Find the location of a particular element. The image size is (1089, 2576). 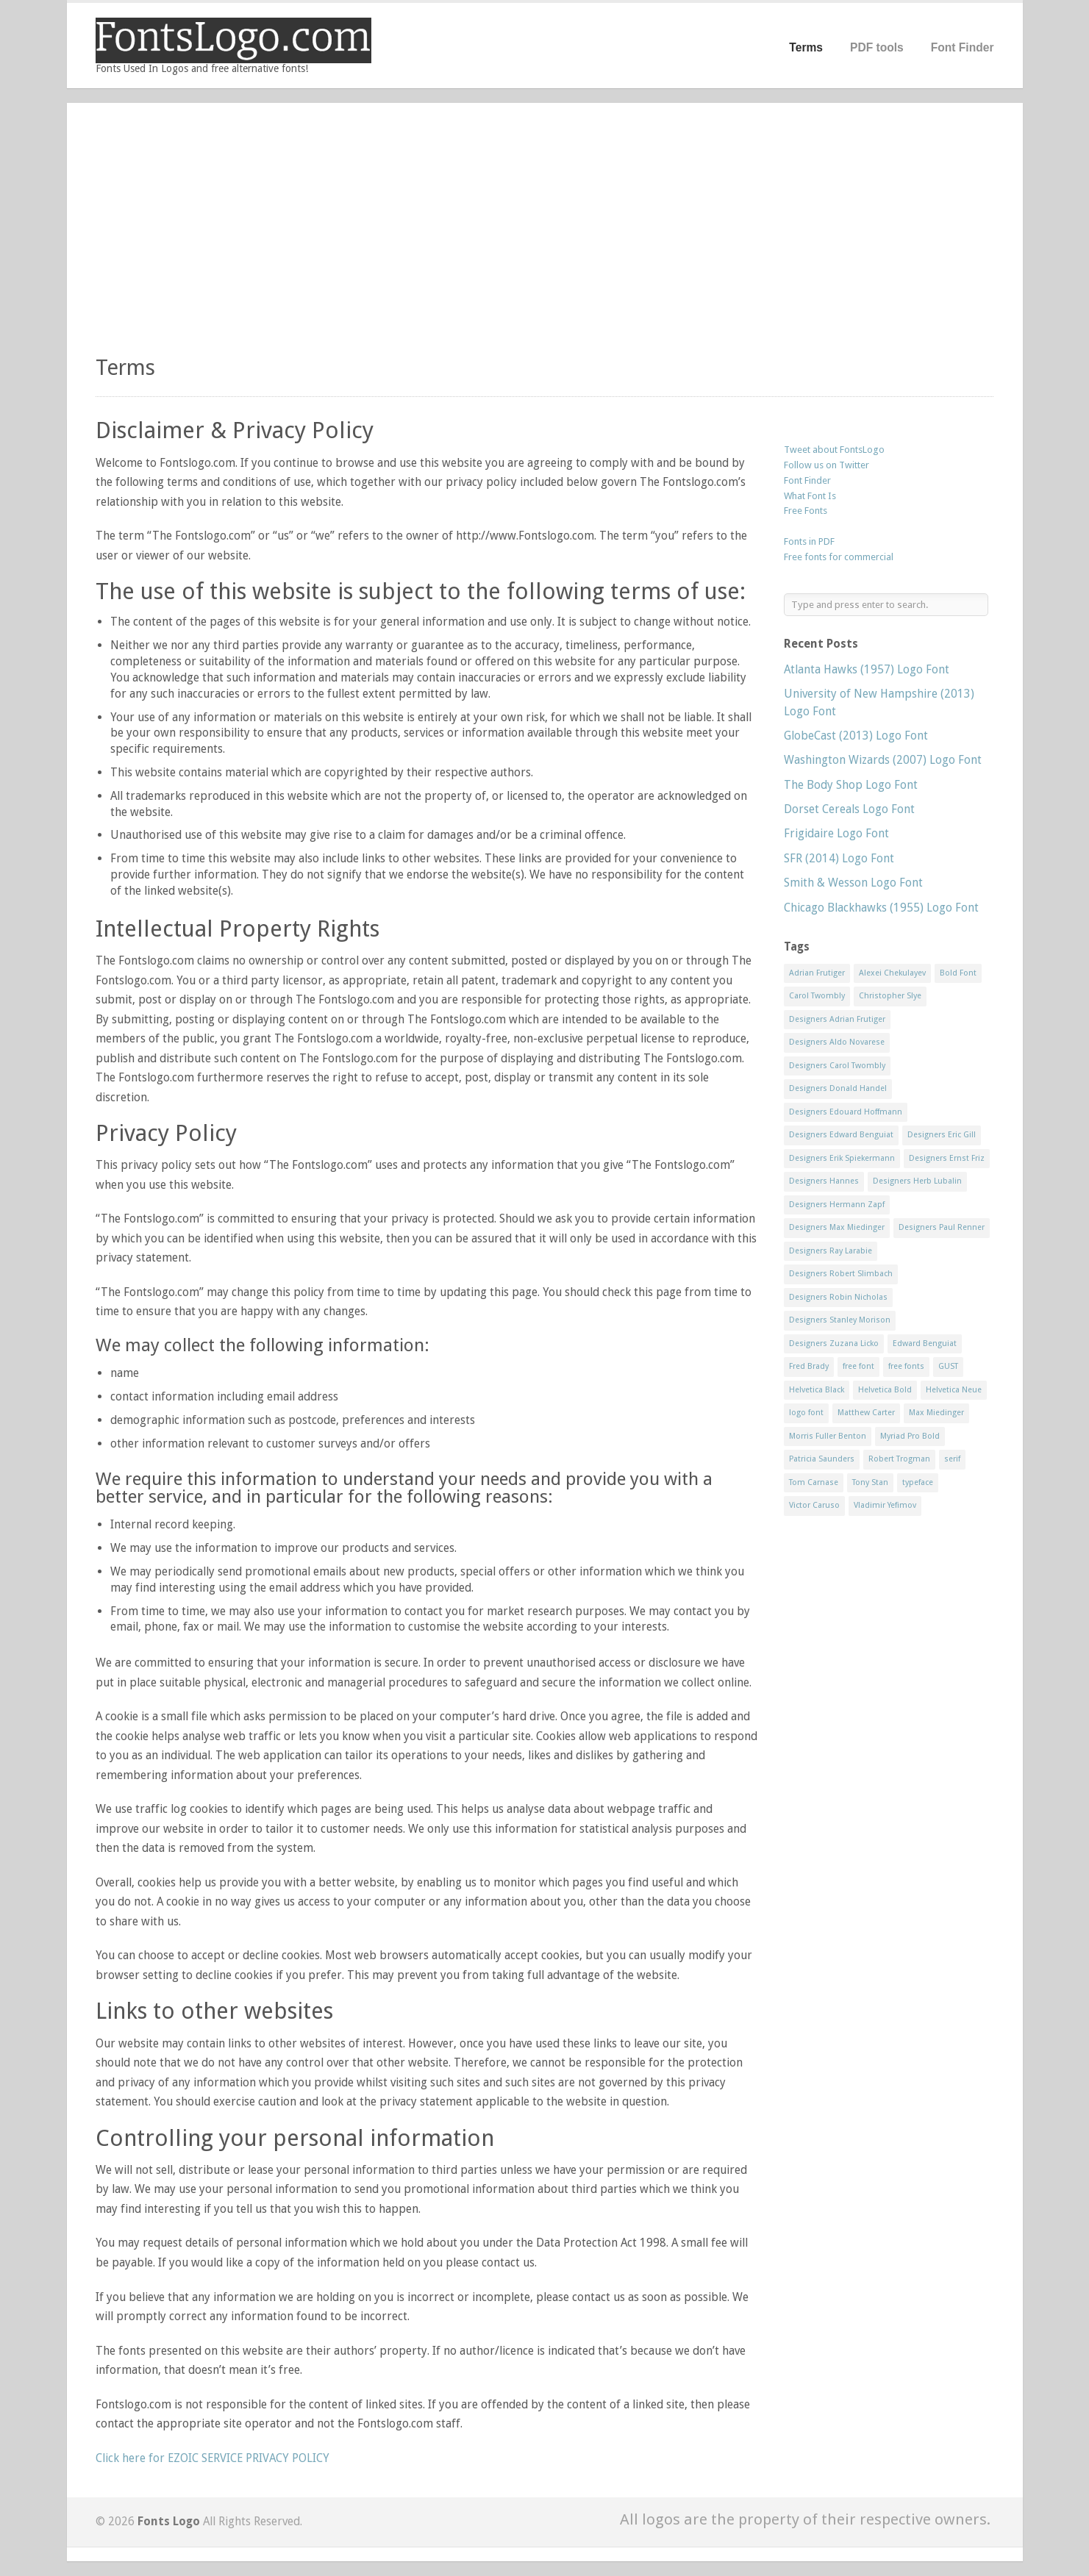

Washington Wizards (2007) Logo Font is located at coordinates (883, 760).